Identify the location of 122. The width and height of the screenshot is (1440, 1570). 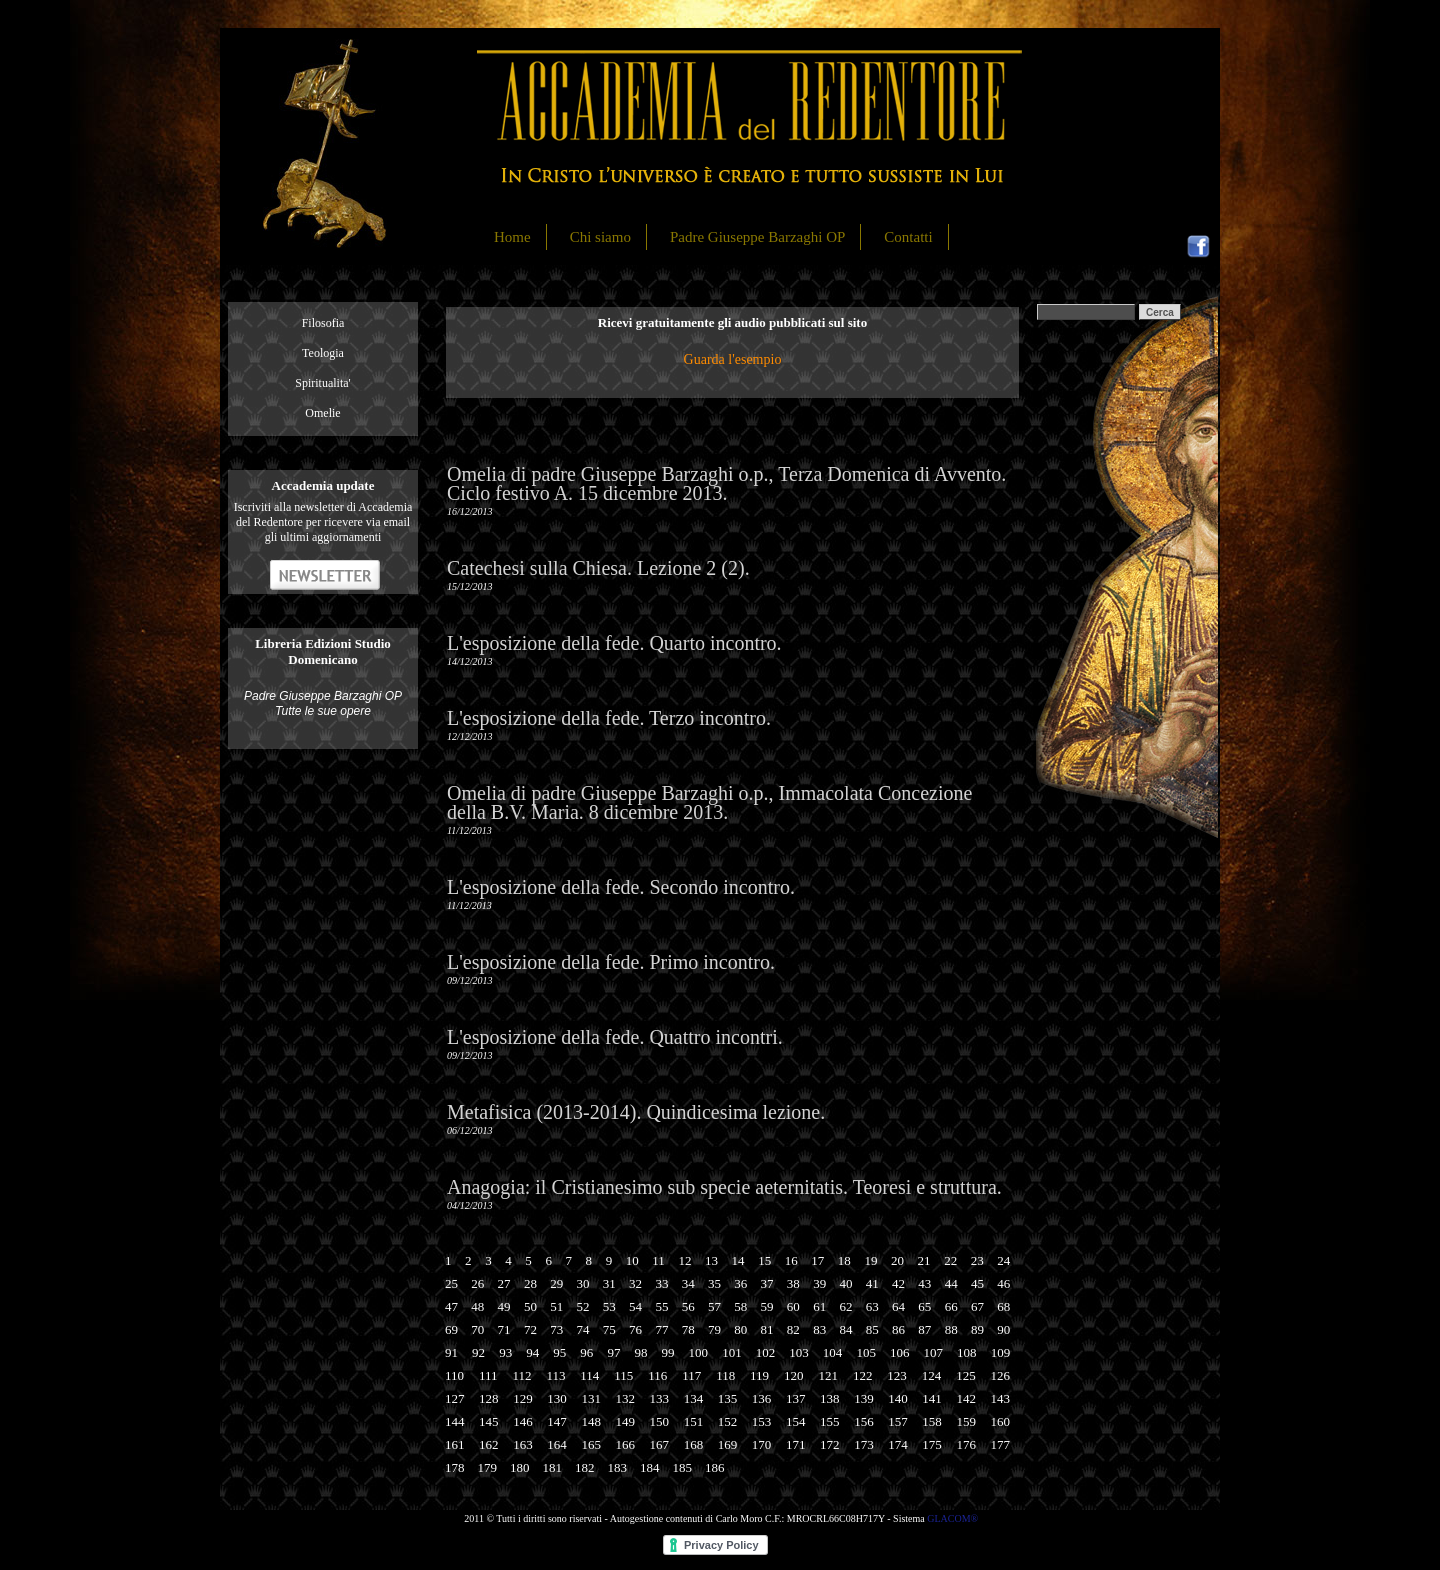
(863, 1375).